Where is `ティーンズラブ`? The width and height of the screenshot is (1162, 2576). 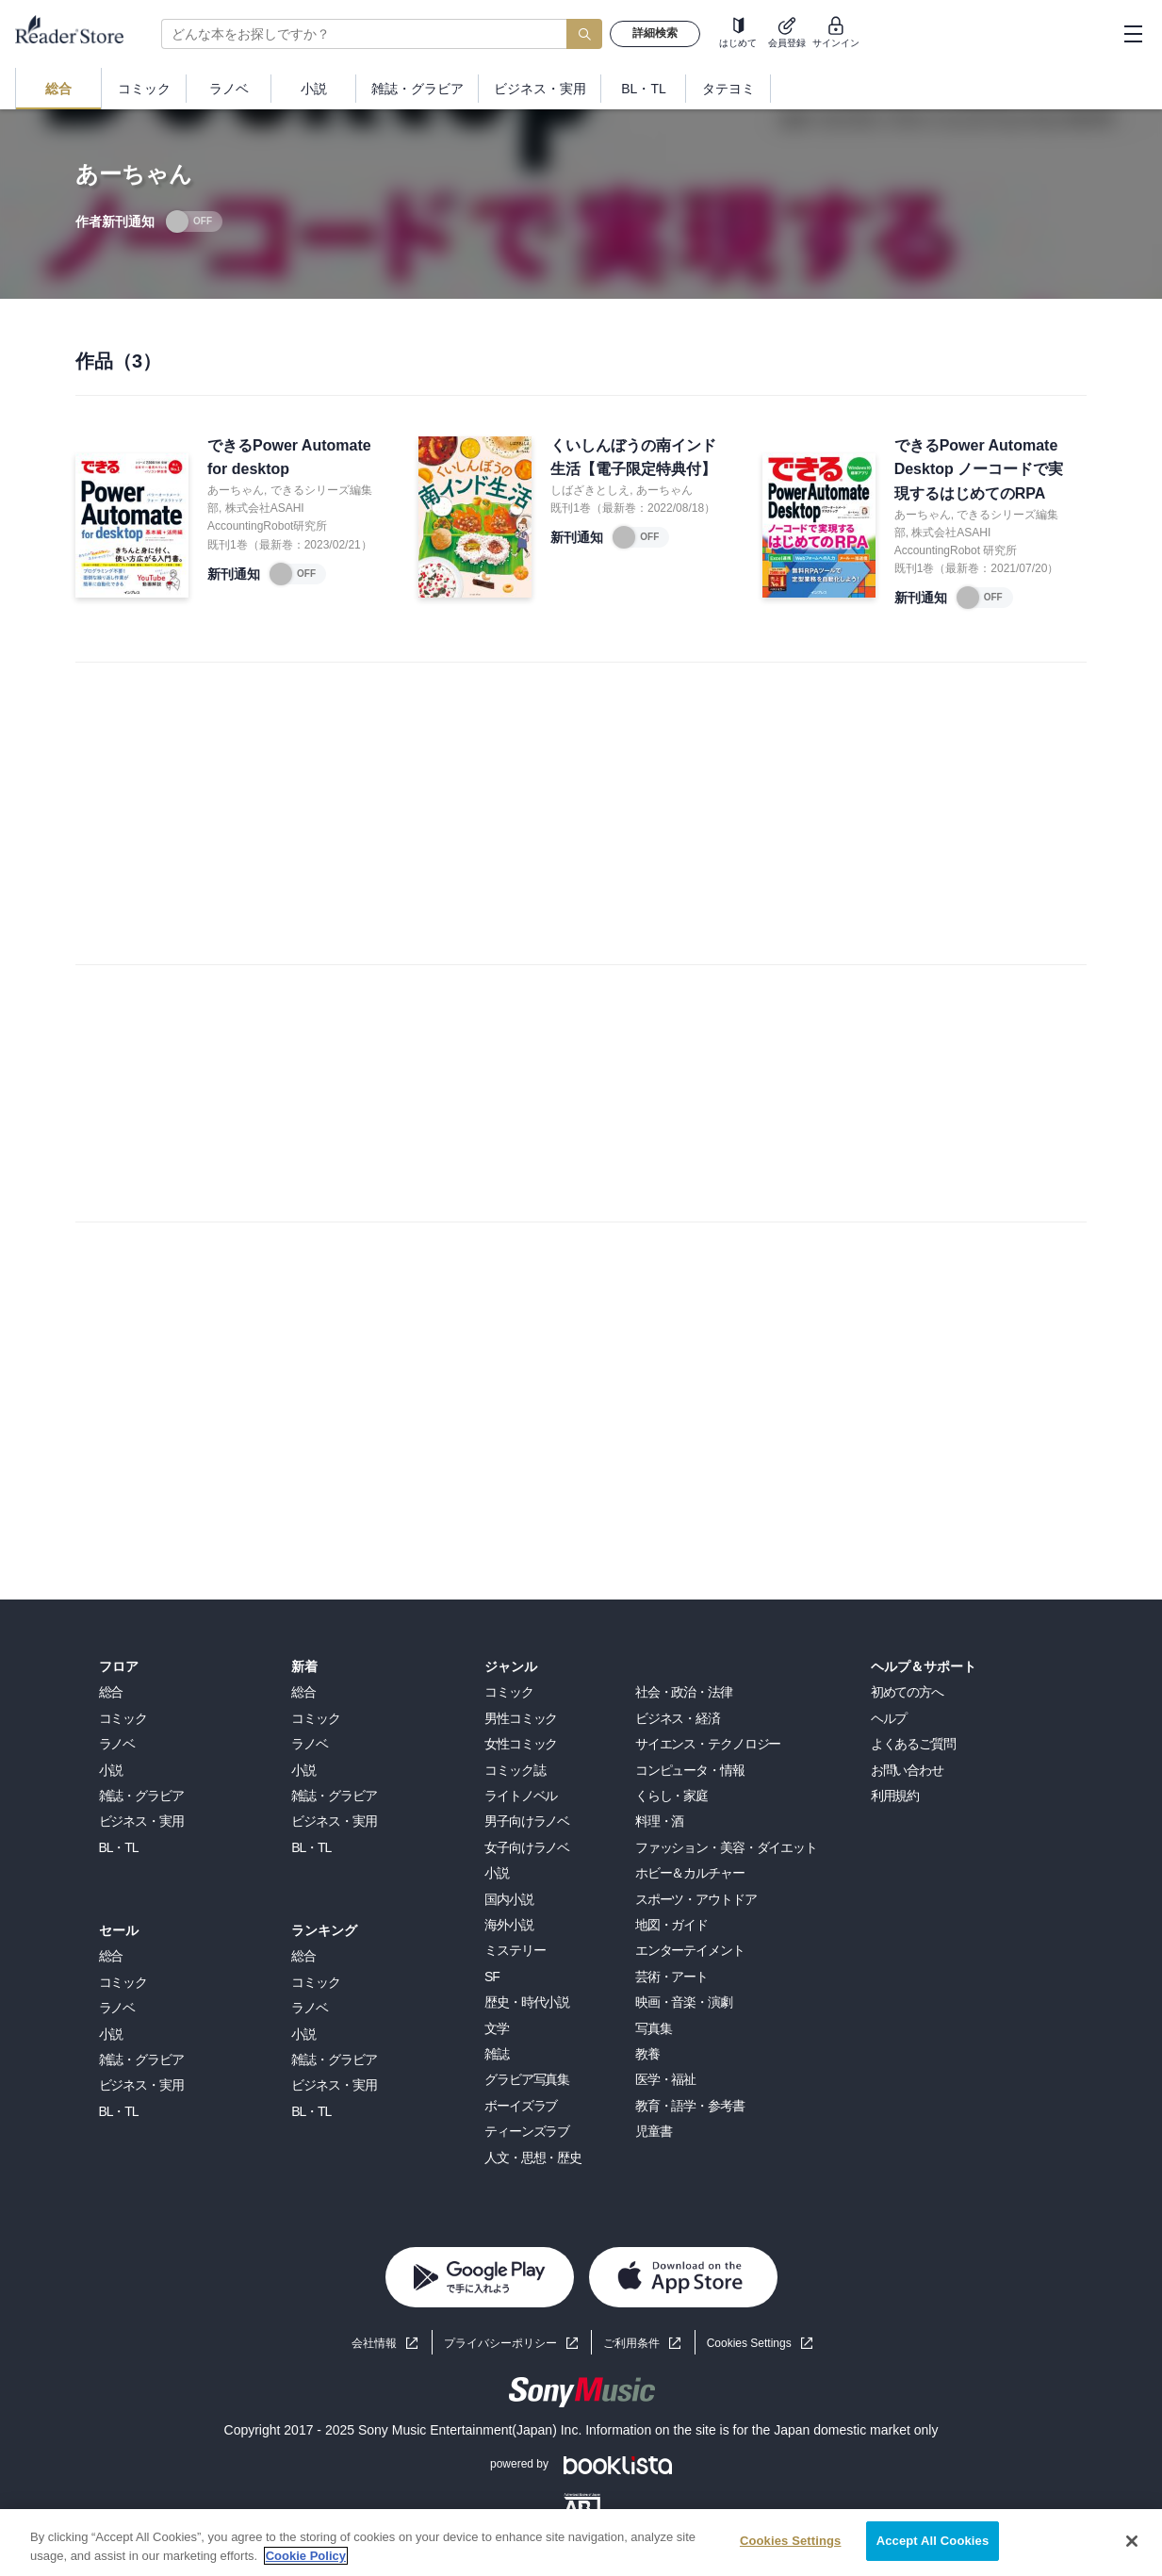
ティーンズラブ is located at coordinates (526, 2131).